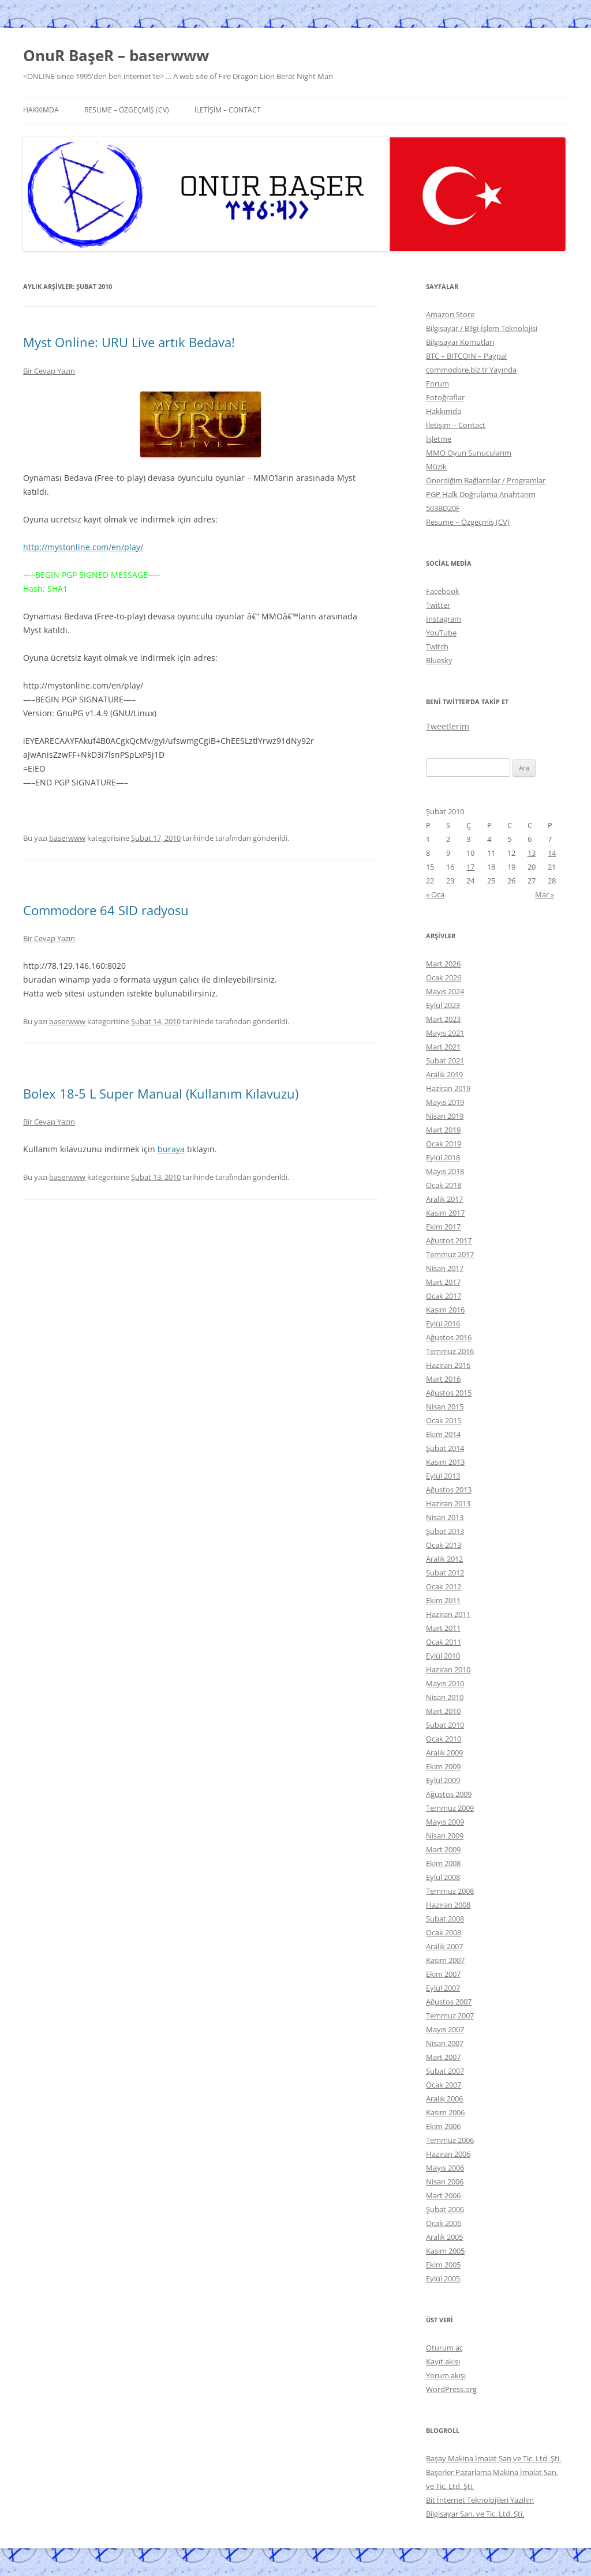 The image size is (591, 2576). I want to click on 14 [Yazılar 14 February 2010 tarihinde yayınlandı], so click(552, 853).